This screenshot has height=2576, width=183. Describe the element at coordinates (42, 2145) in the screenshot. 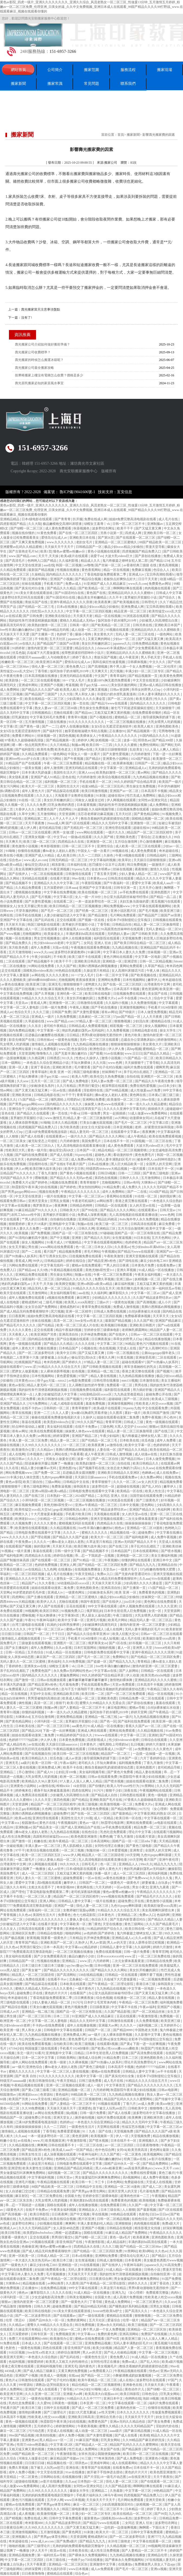

I see `爽爽网` at that location.